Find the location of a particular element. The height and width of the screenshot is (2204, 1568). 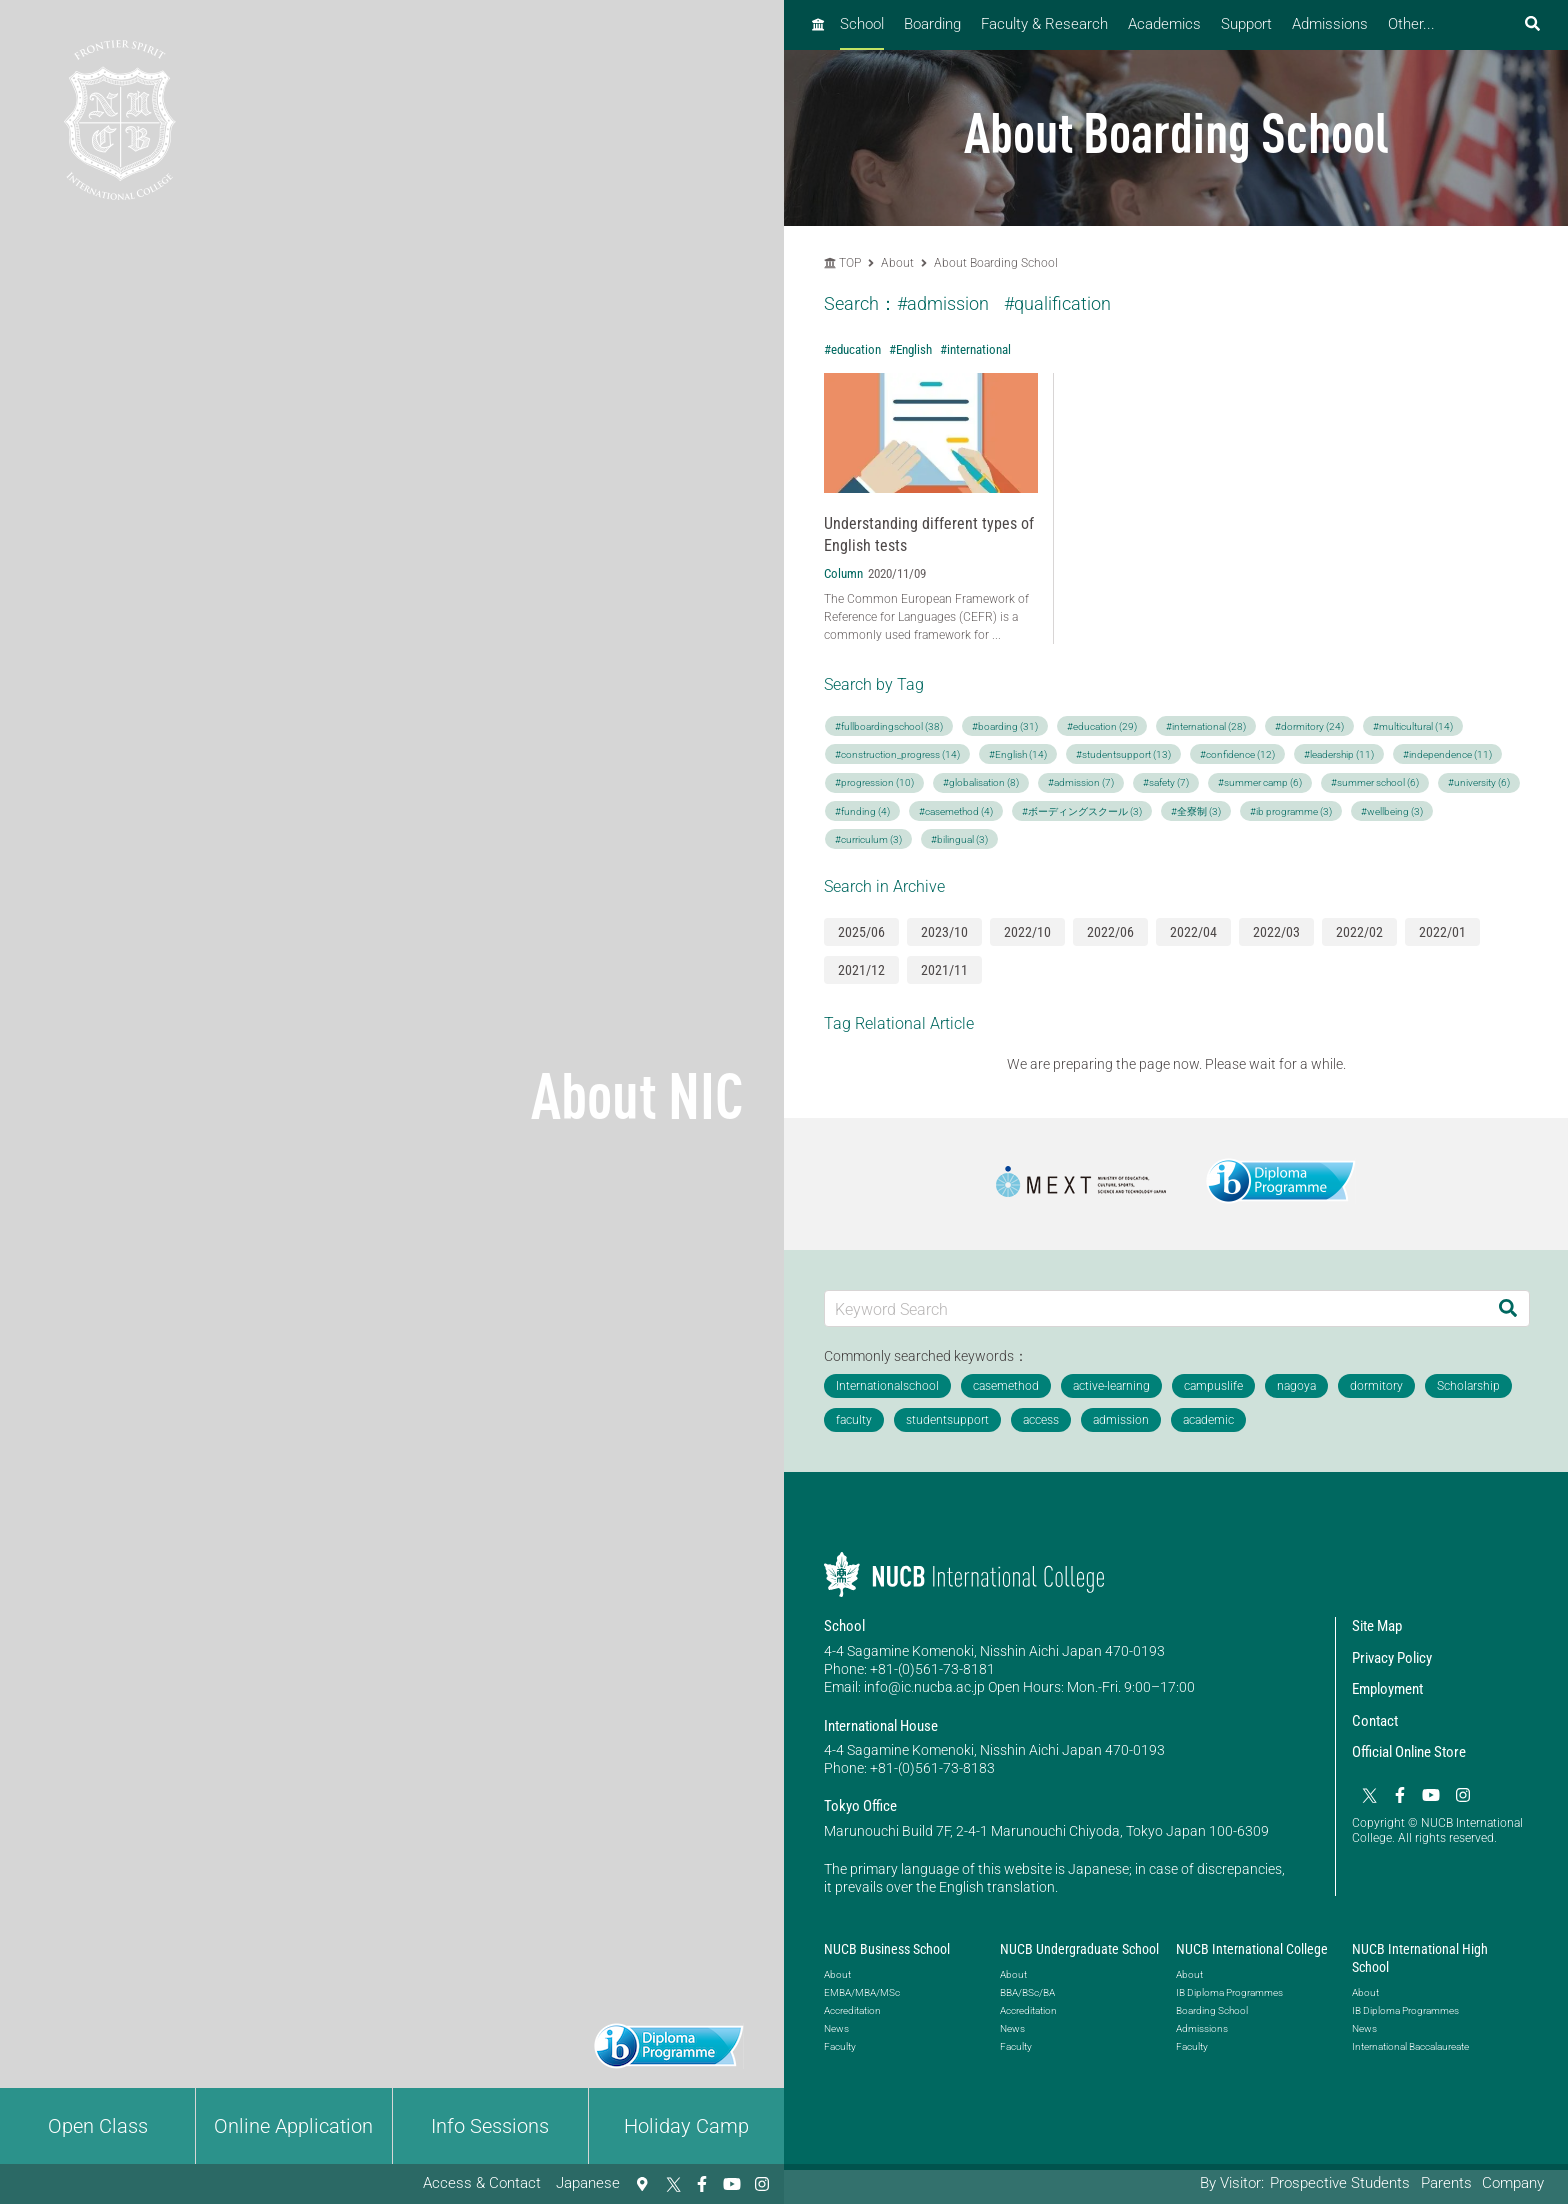

Accreditation is located at coordinates (852, 2010).